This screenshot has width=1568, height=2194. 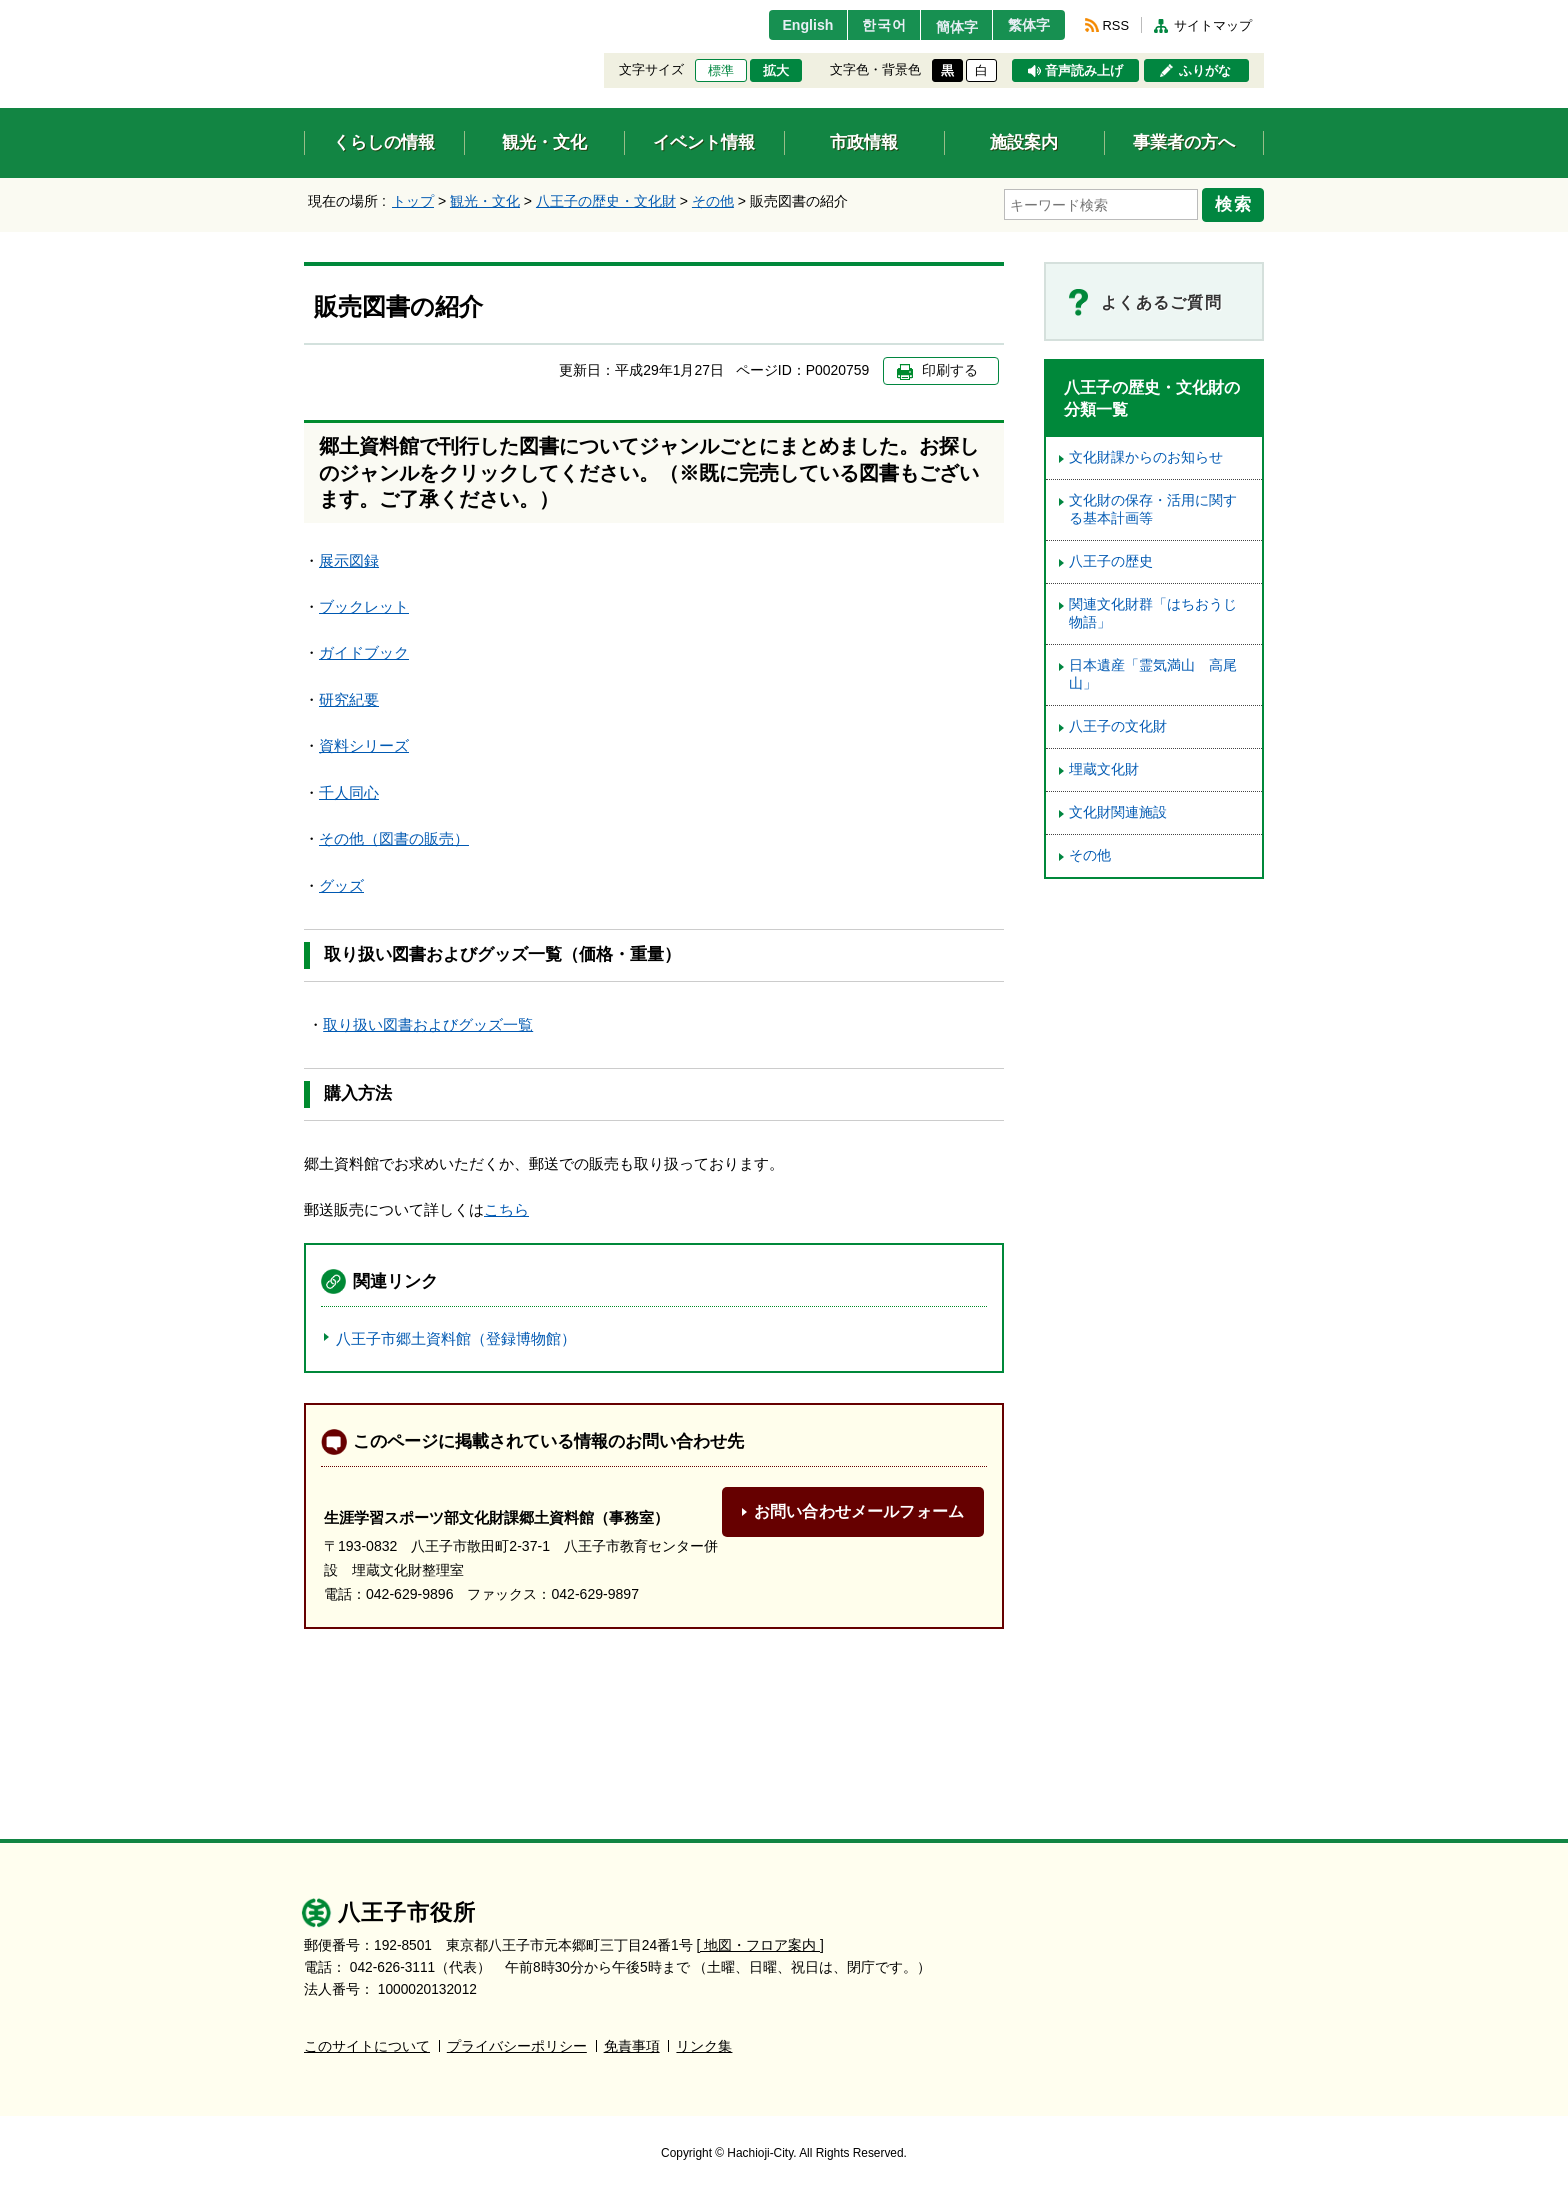 I want to click on 文化財関連施設, so click(x=1118, y=809).